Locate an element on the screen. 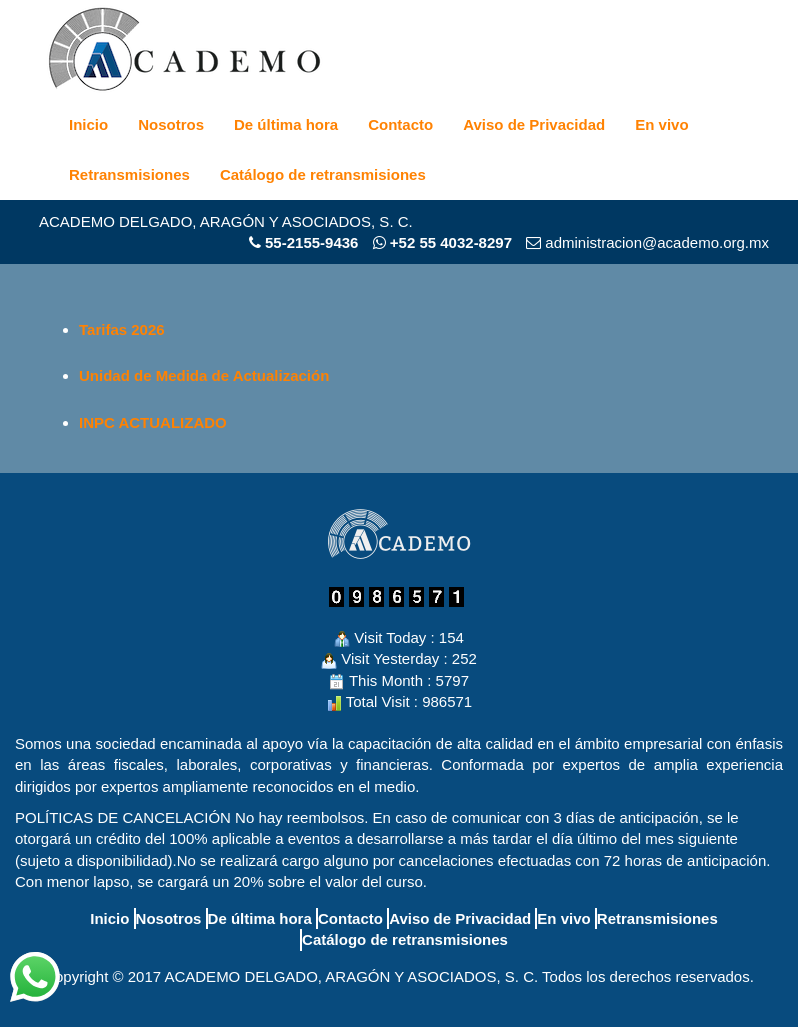 This screenshot has width=798, height=1027. INPC ACTUALIZADO is located at coordinates (153, 422).